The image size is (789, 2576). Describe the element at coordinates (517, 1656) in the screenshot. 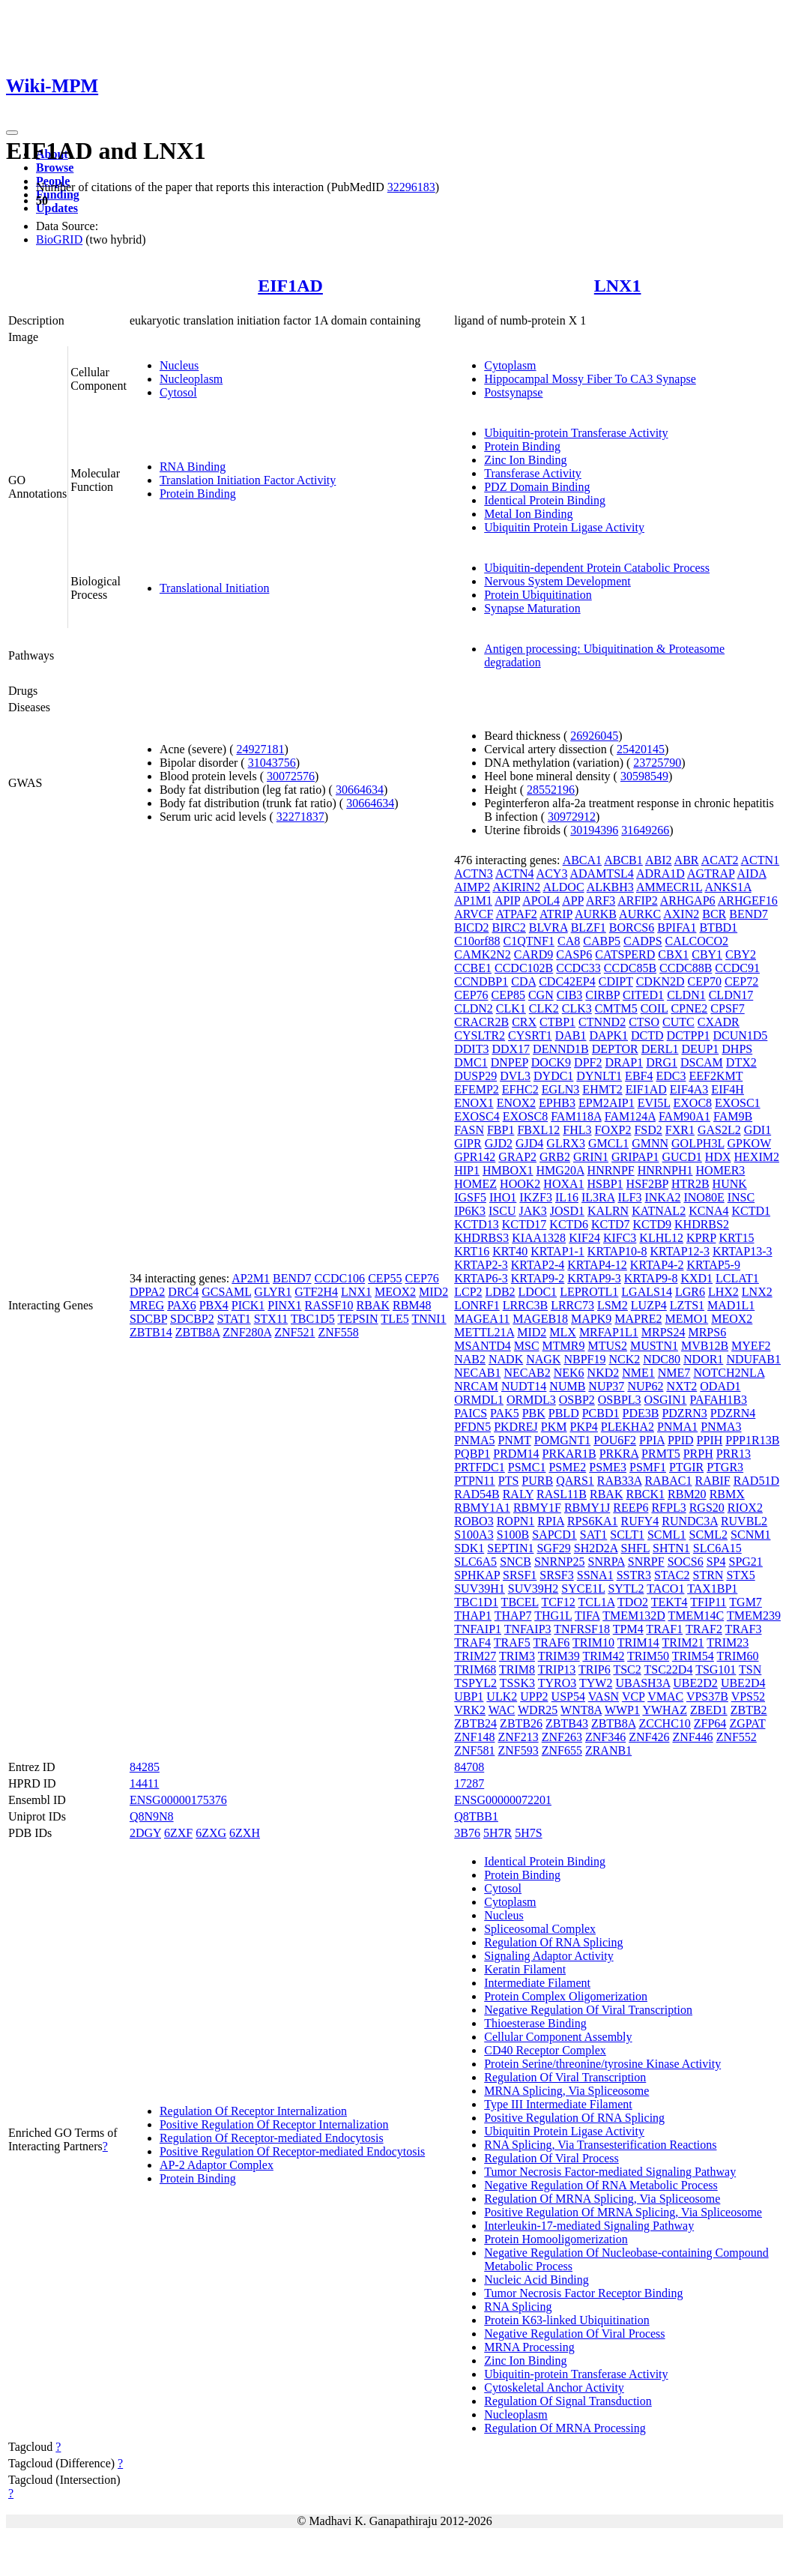

I see `TRIM3` at that location.